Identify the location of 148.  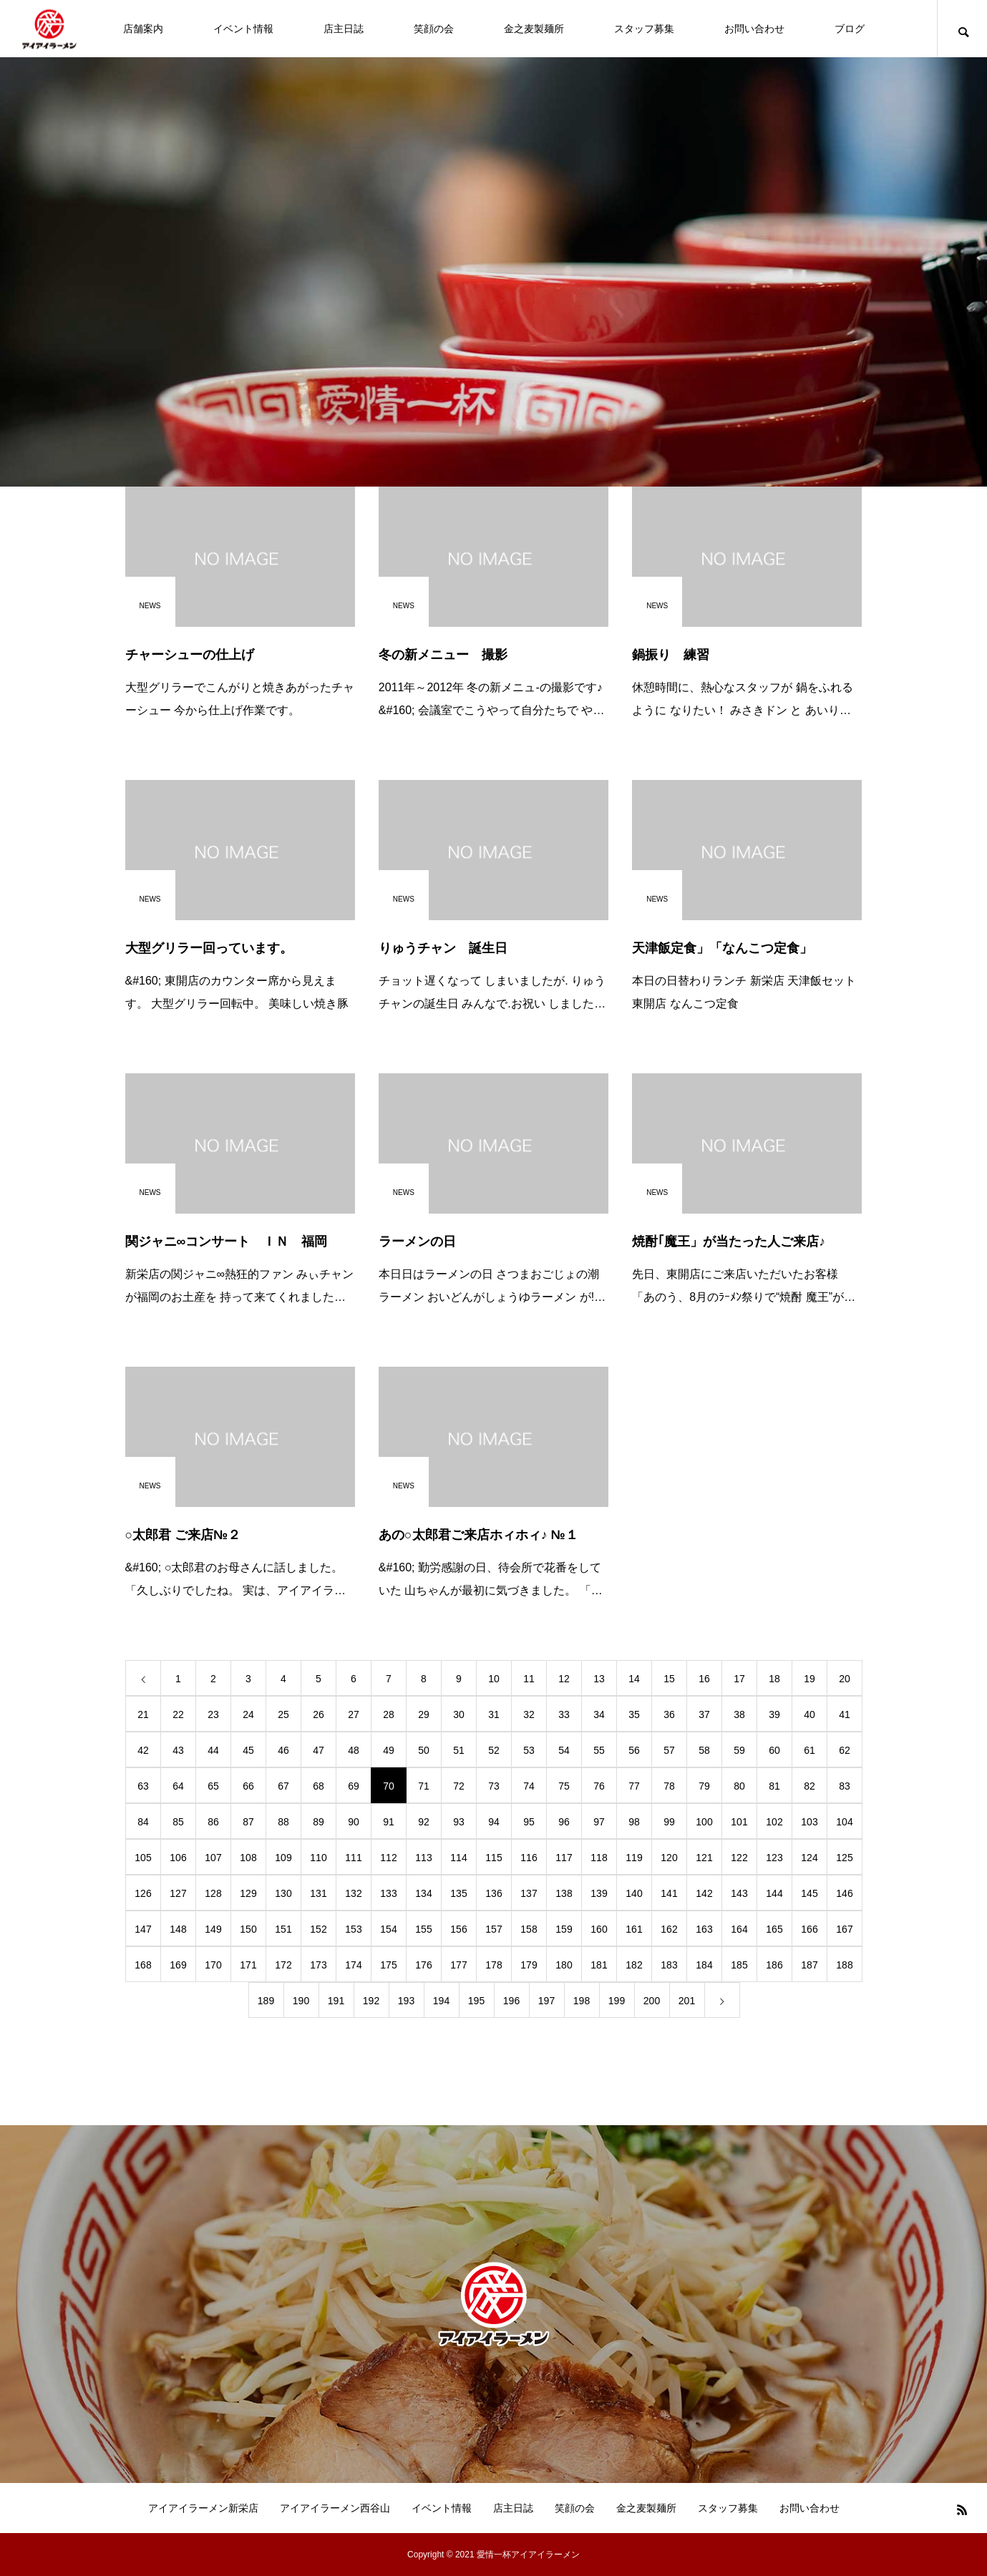
(178, 1929).